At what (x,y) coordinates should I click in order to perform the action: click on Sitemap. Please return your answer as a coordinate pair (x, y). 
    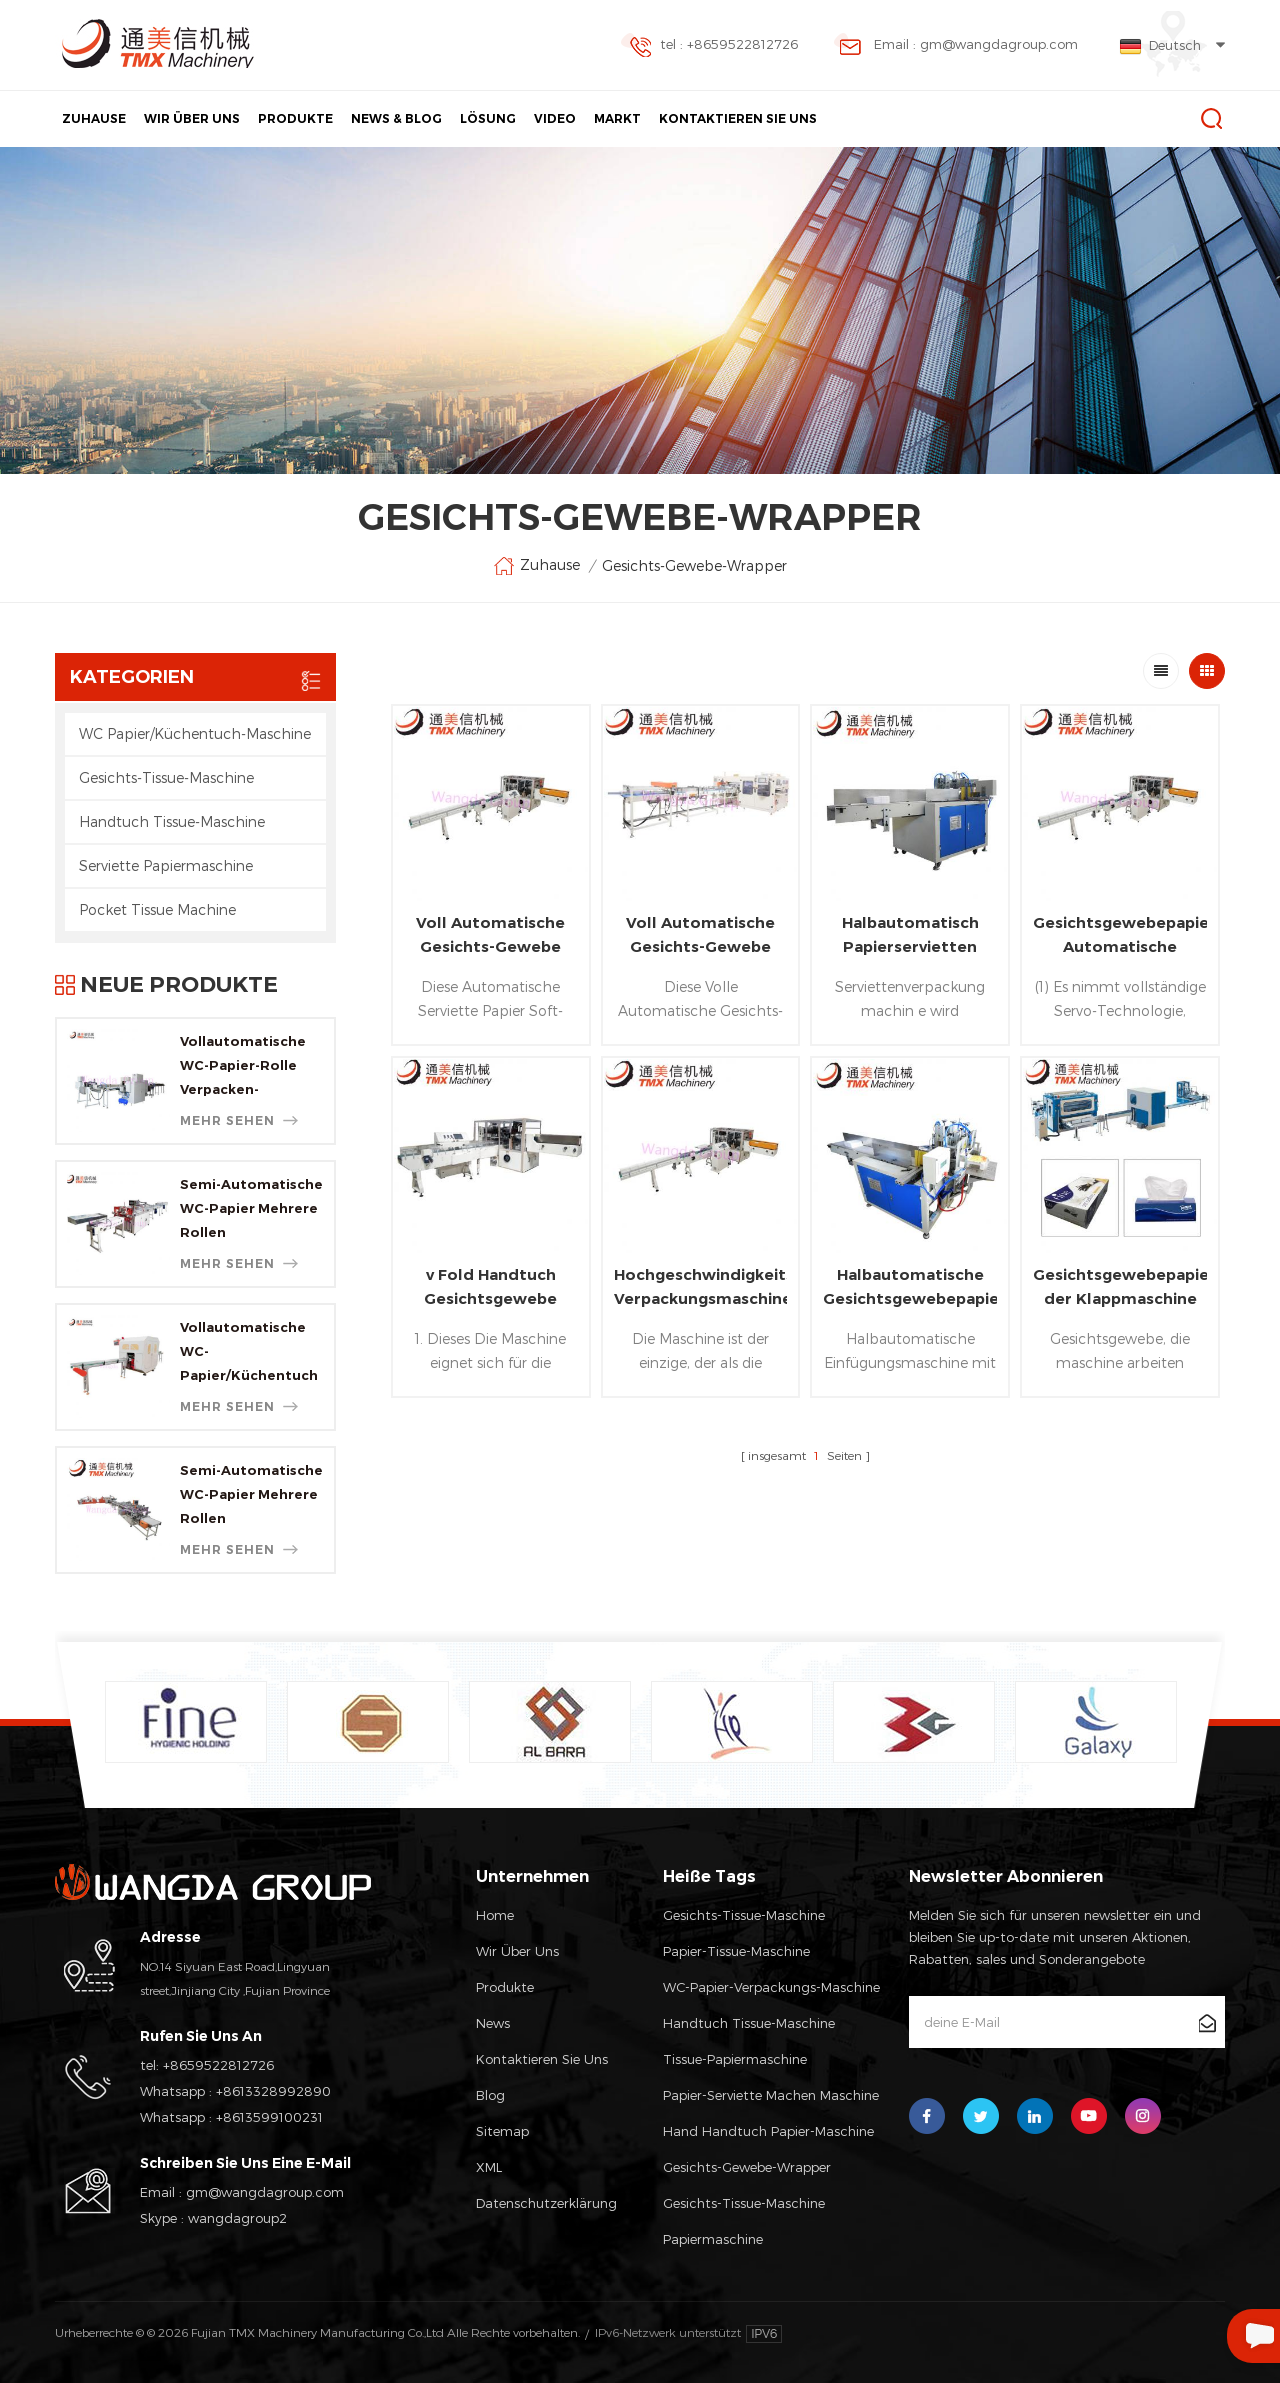
    Looking at the image, I should click on (502, 2131).